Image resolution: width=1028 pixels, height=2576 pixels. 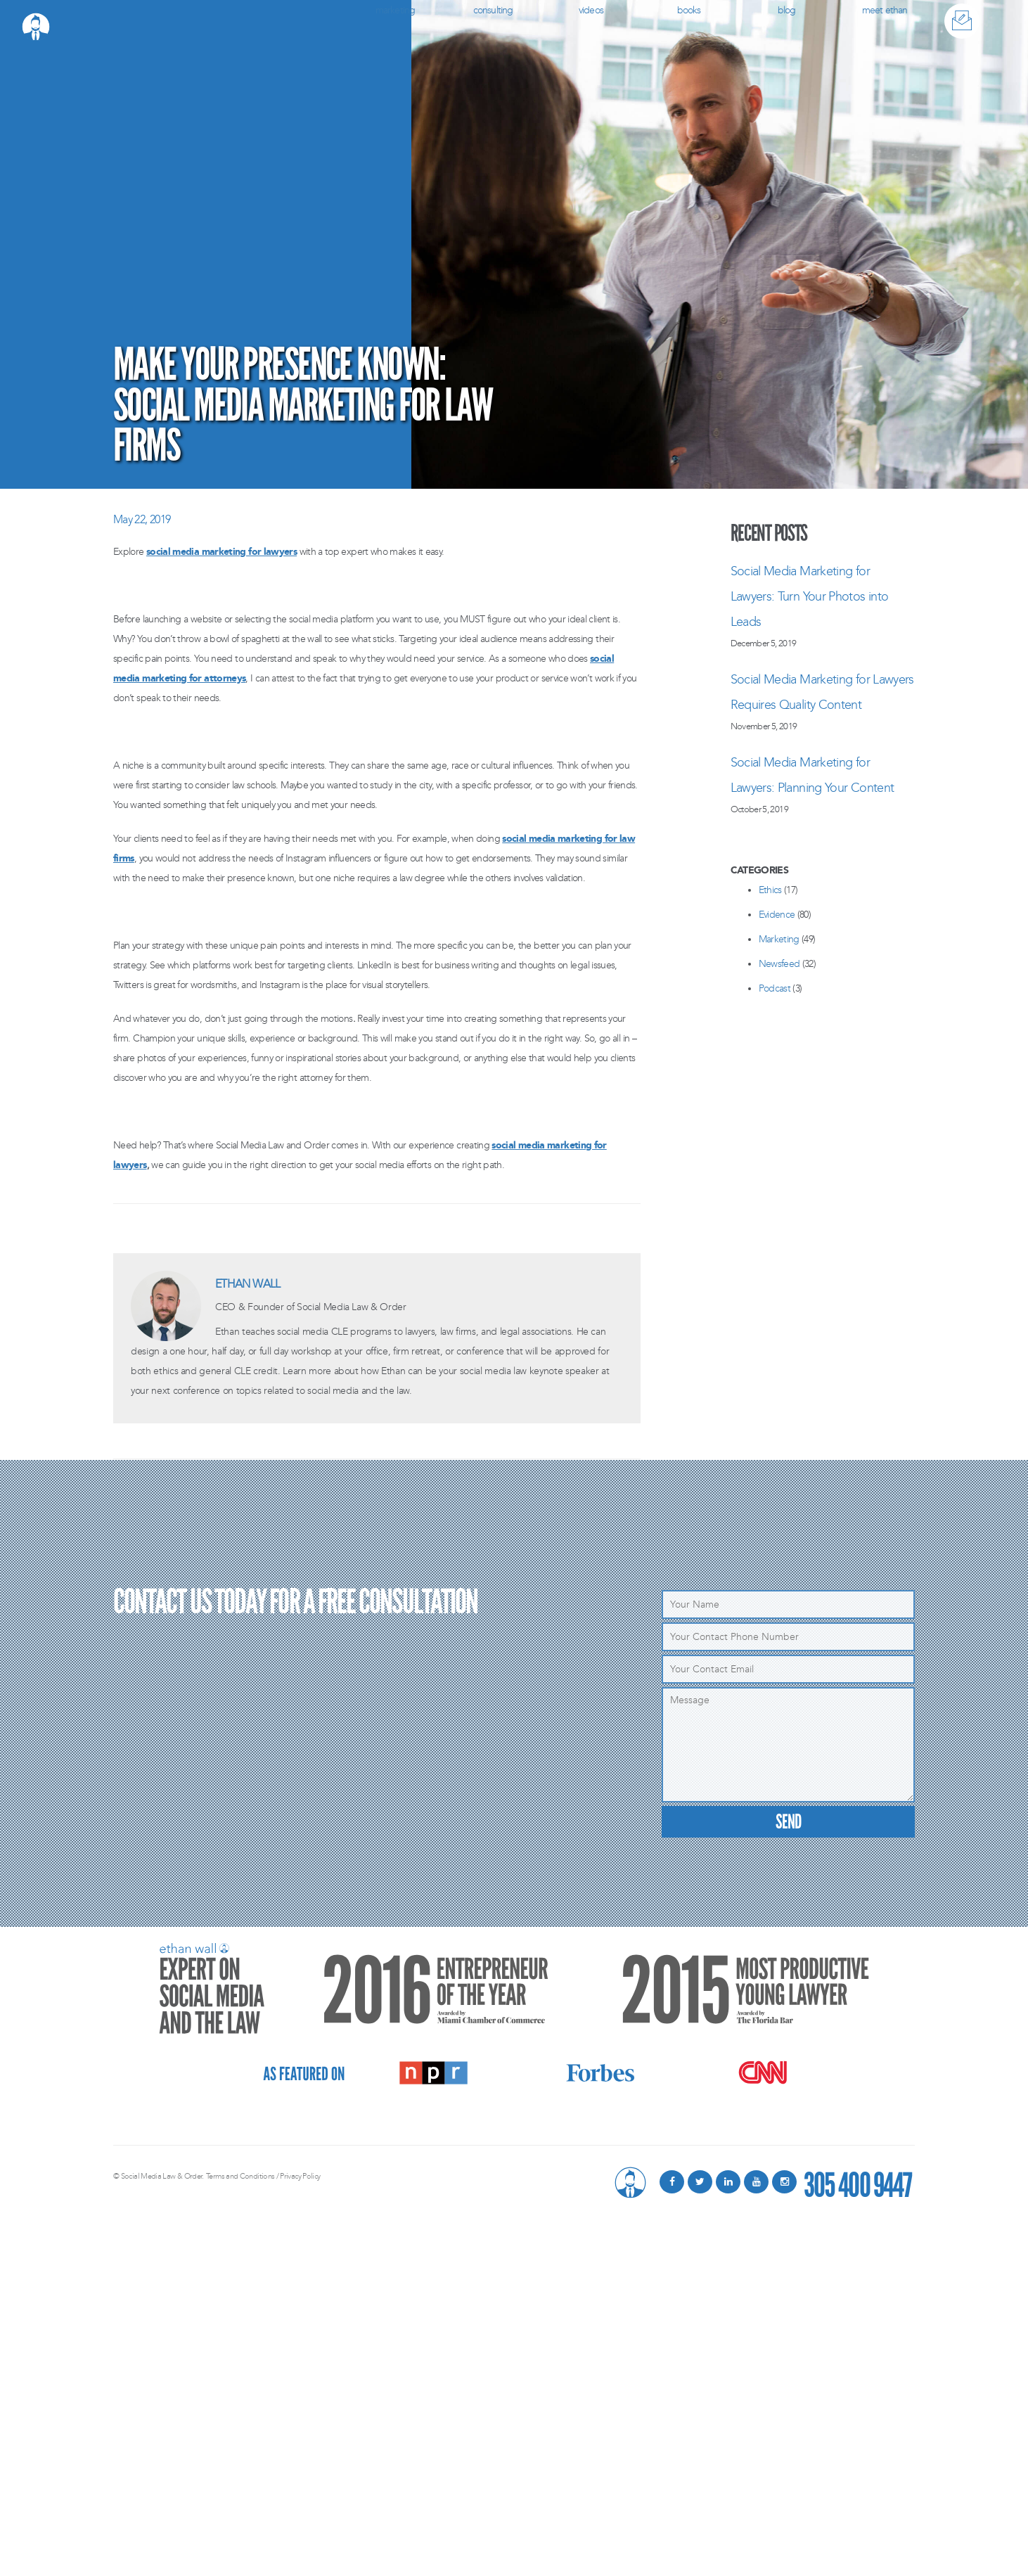 I want to click on Newsfeed, so click(x=779, y=964).